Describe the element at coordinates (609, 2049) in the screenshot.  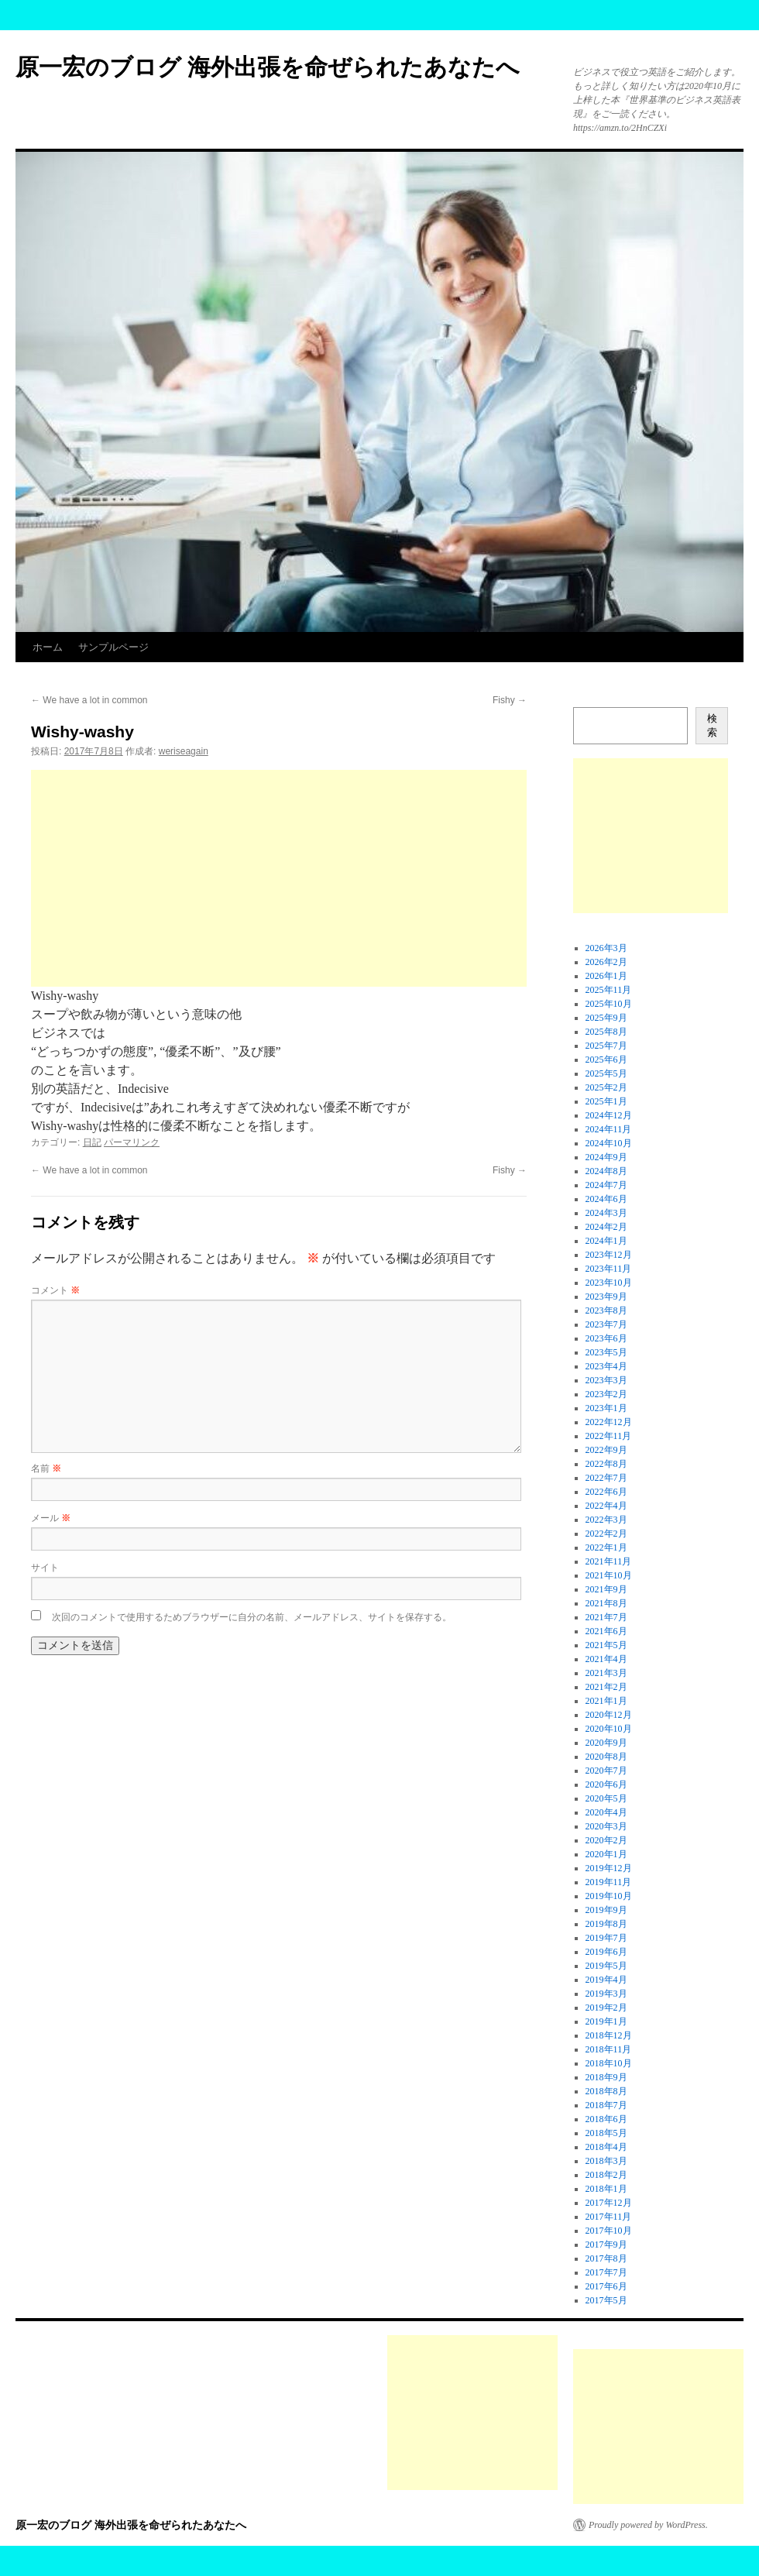
I see `2018年11月` at that location.